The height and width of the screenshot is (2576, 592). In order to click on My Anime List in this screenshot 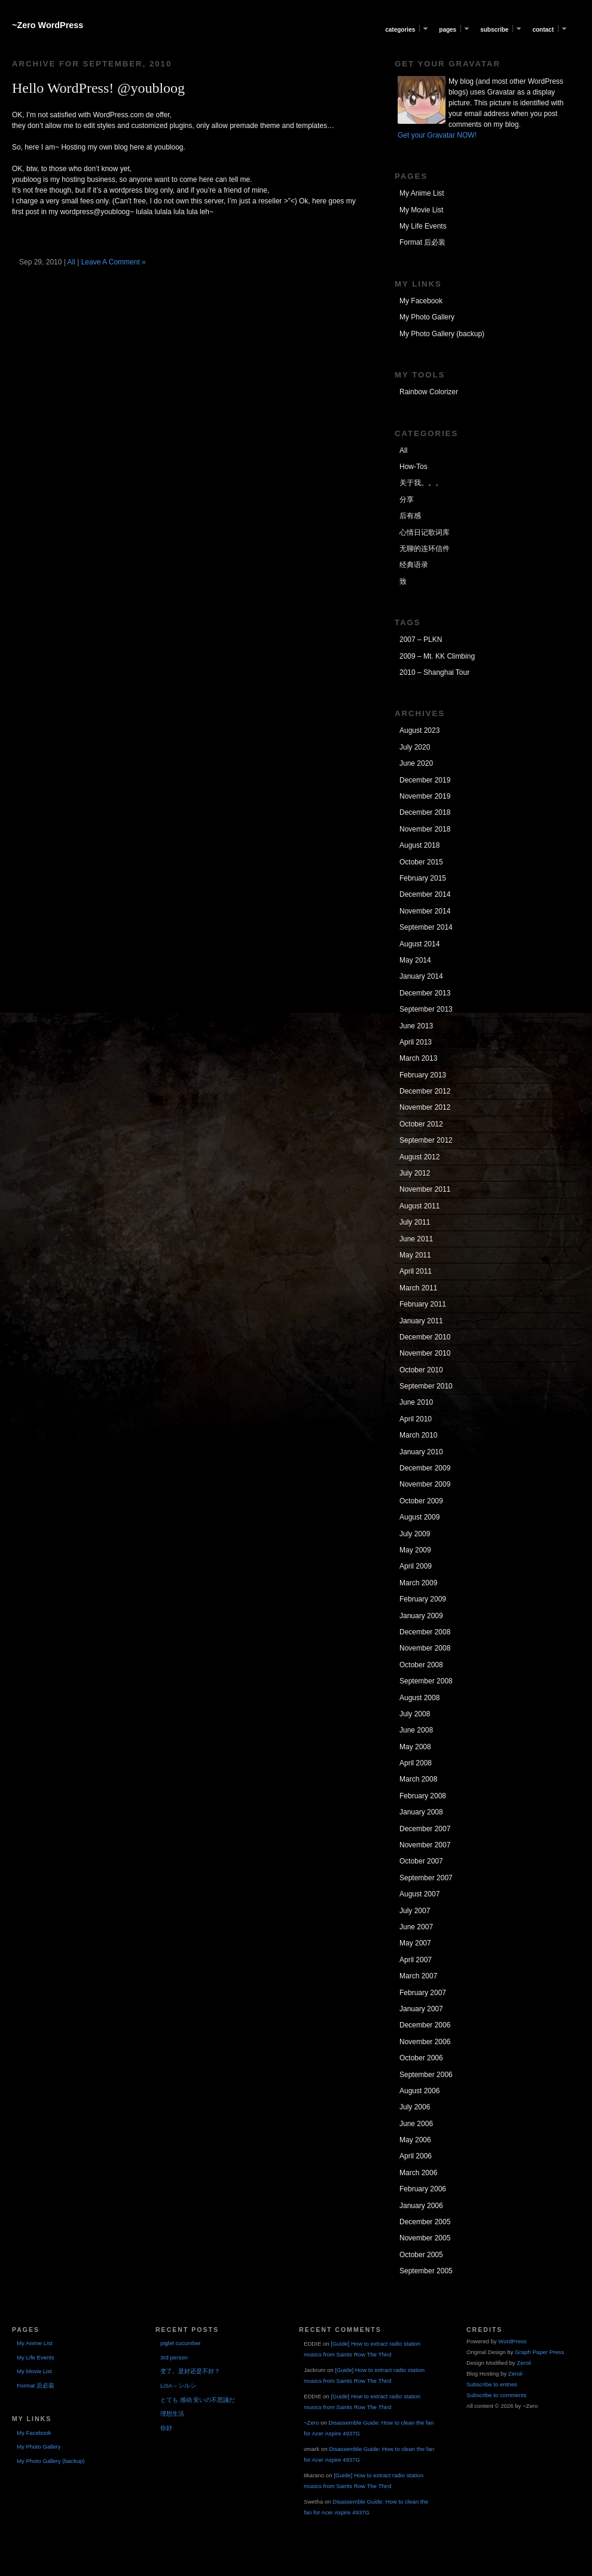, I will do `click(421, 193)`.